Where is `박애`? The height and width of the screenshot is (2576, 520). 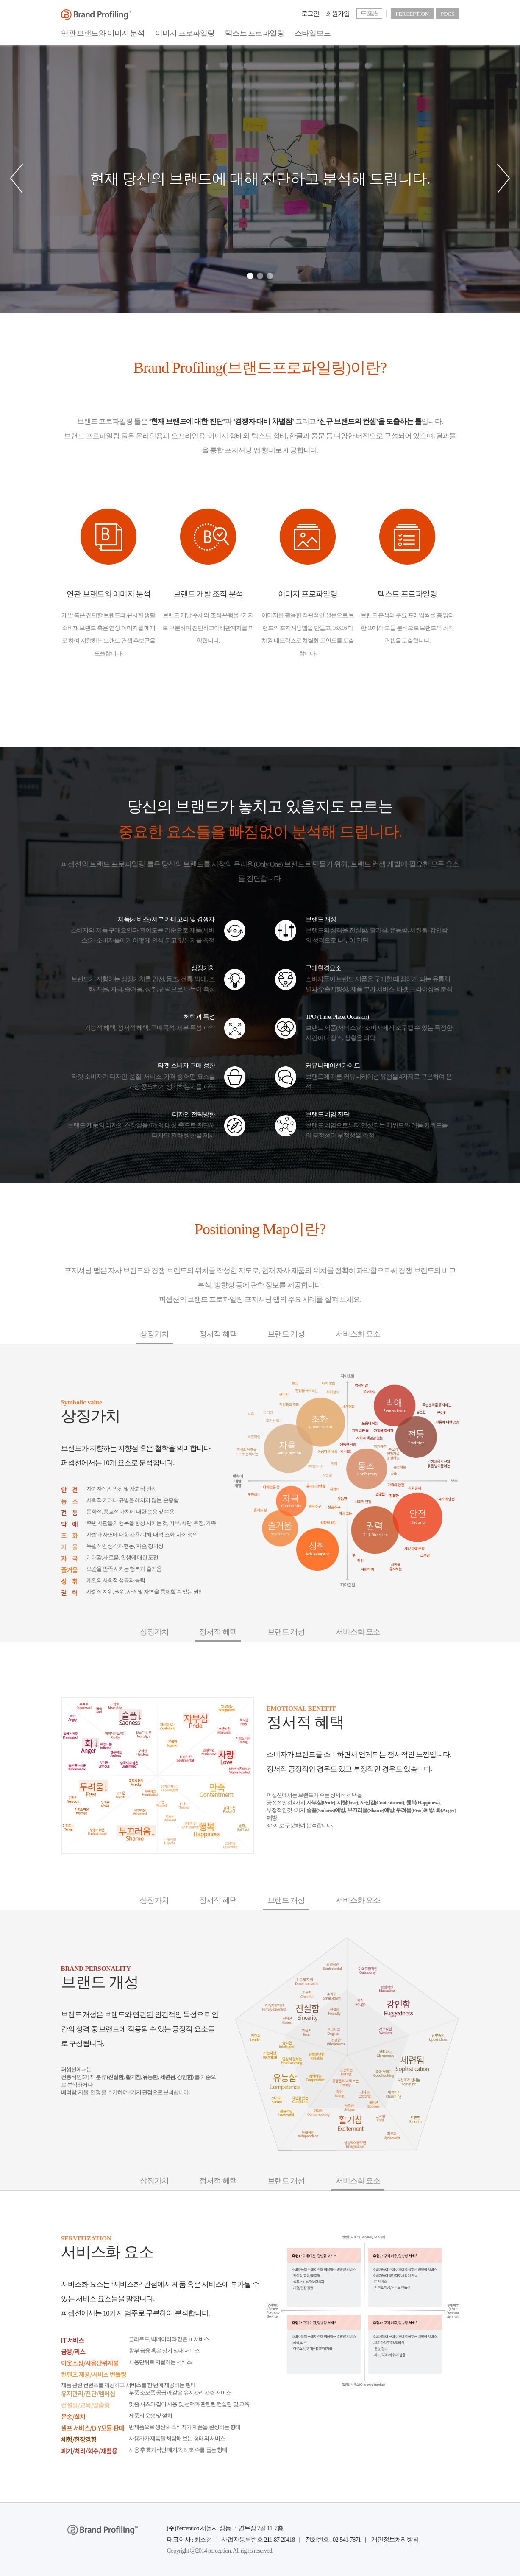 박애 is located at coordinates (73, 1524).